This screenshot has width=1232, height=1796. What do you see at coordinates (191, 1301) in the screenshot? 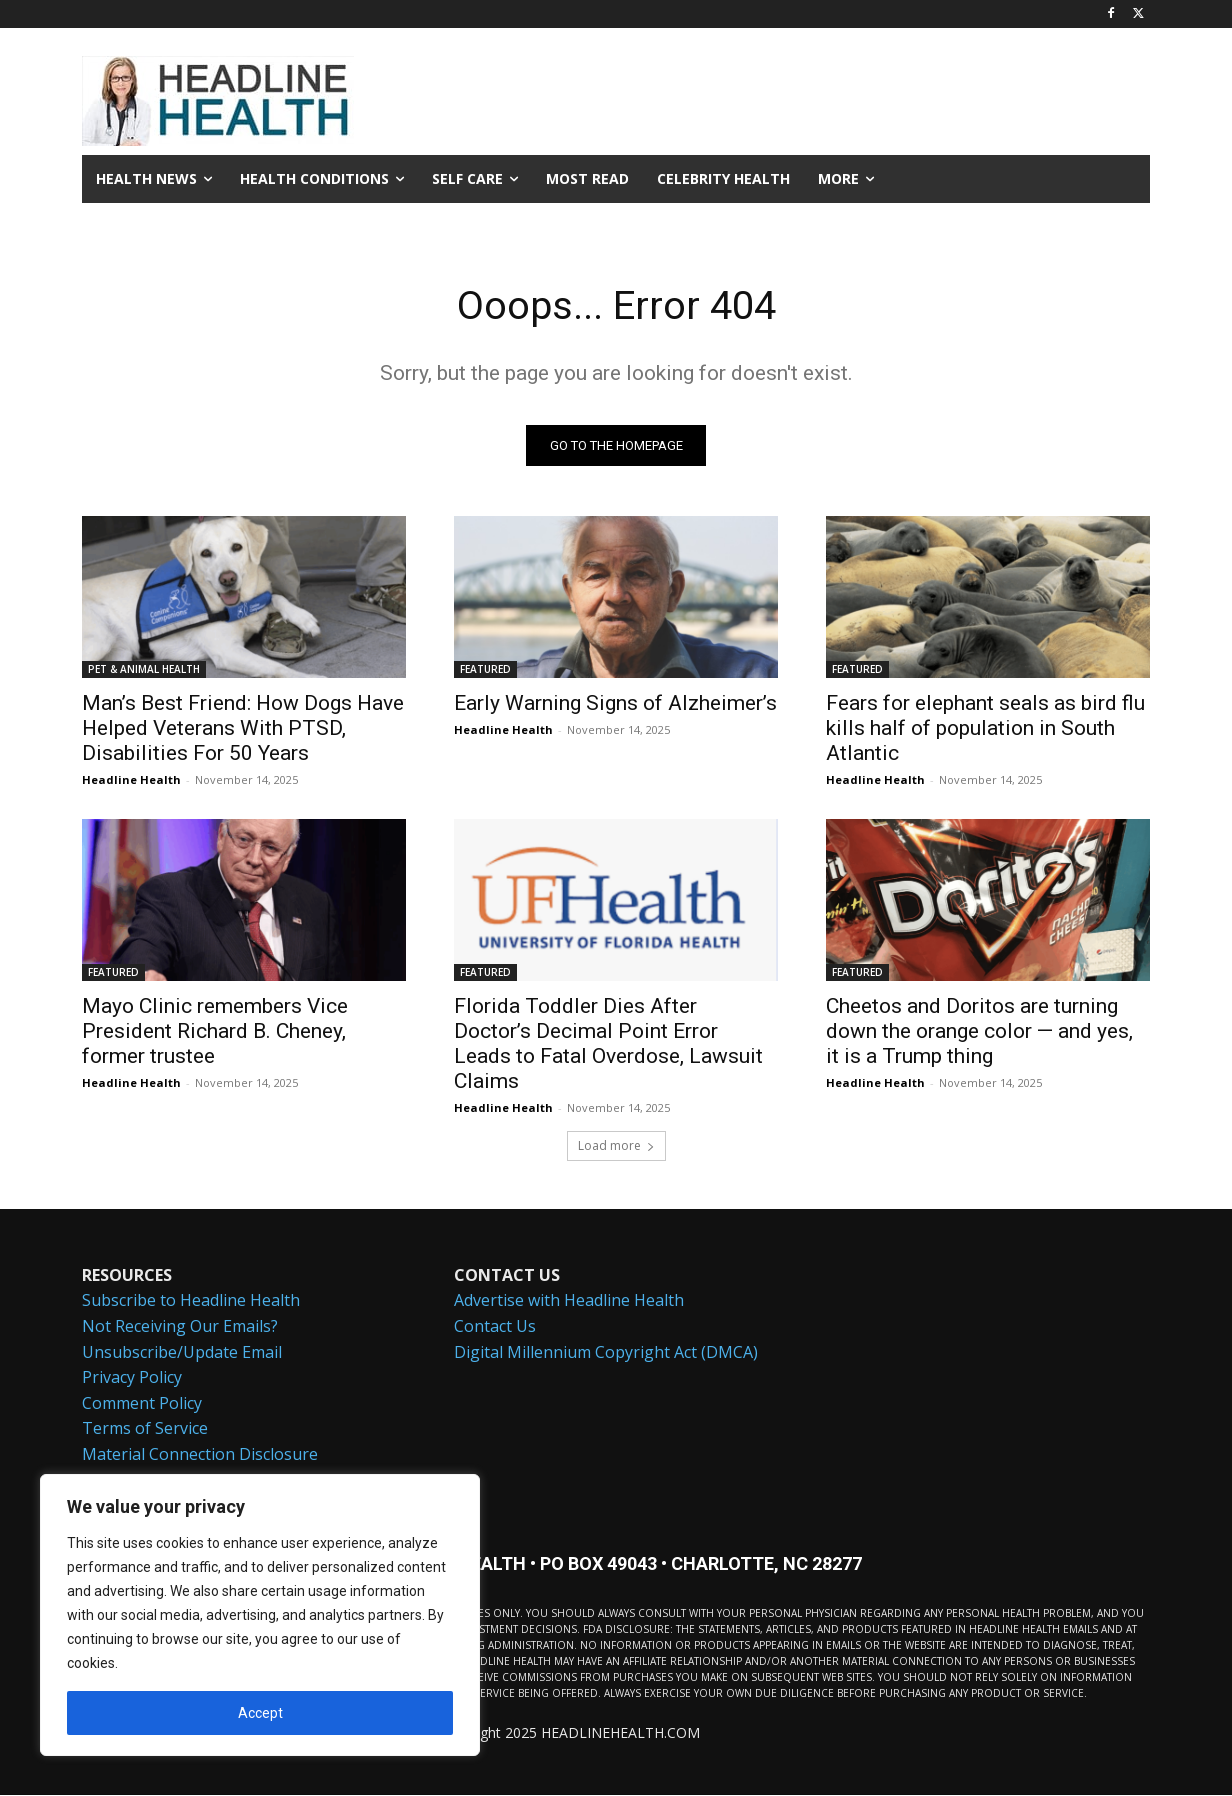
I see `Subscribe to Headline Health` at bounding box center [191, 1301].